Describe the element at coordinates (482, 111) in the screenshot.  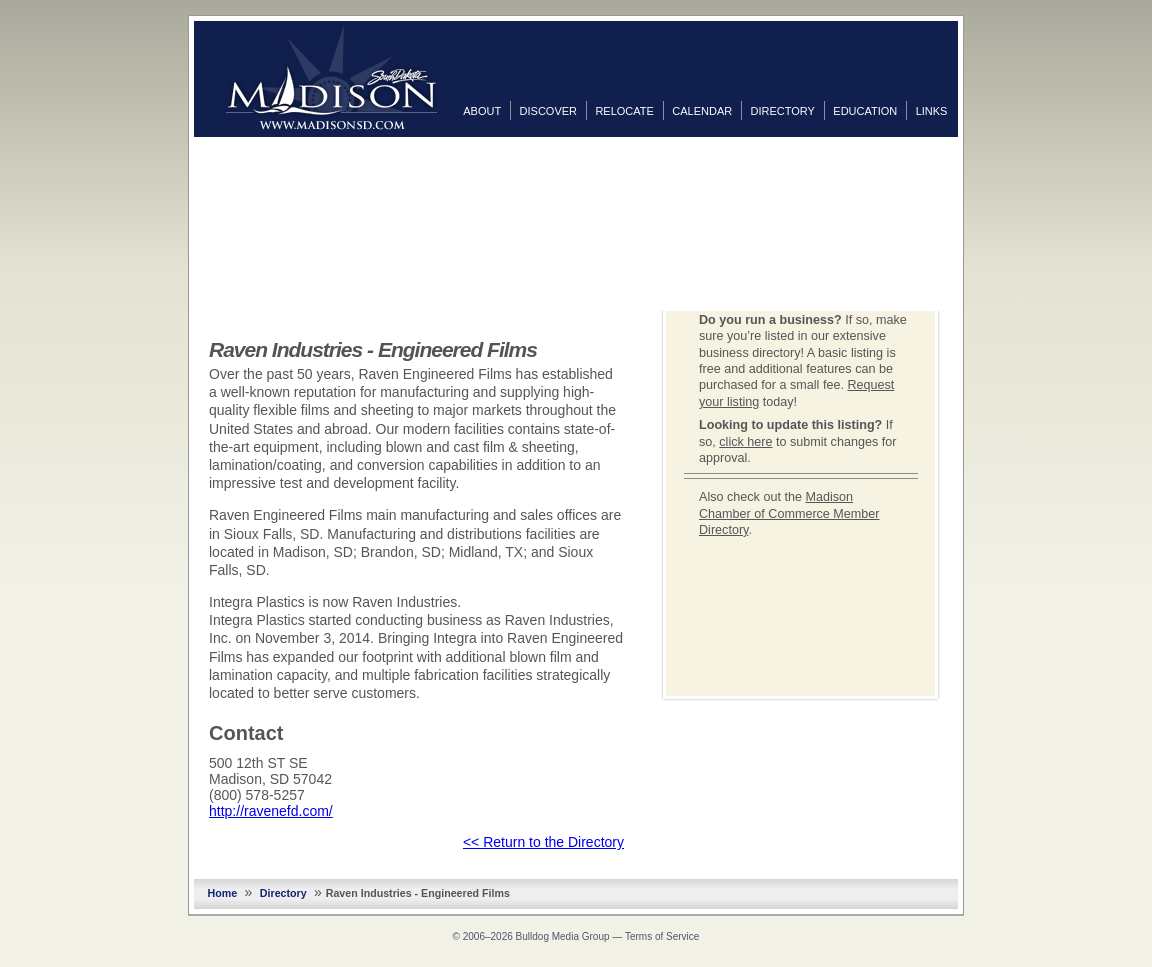
I see `About` at that location.